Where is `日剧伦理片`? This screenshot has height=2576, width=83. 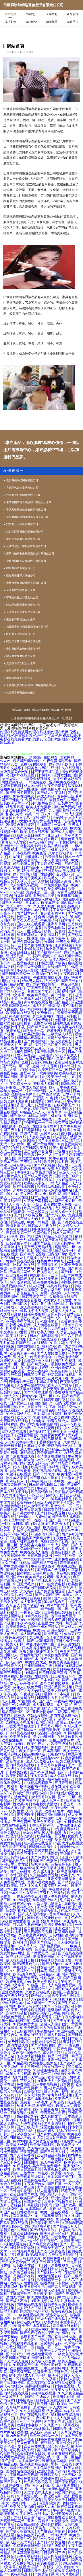 日剧伦理片 is located at coordinates (9, 1751).